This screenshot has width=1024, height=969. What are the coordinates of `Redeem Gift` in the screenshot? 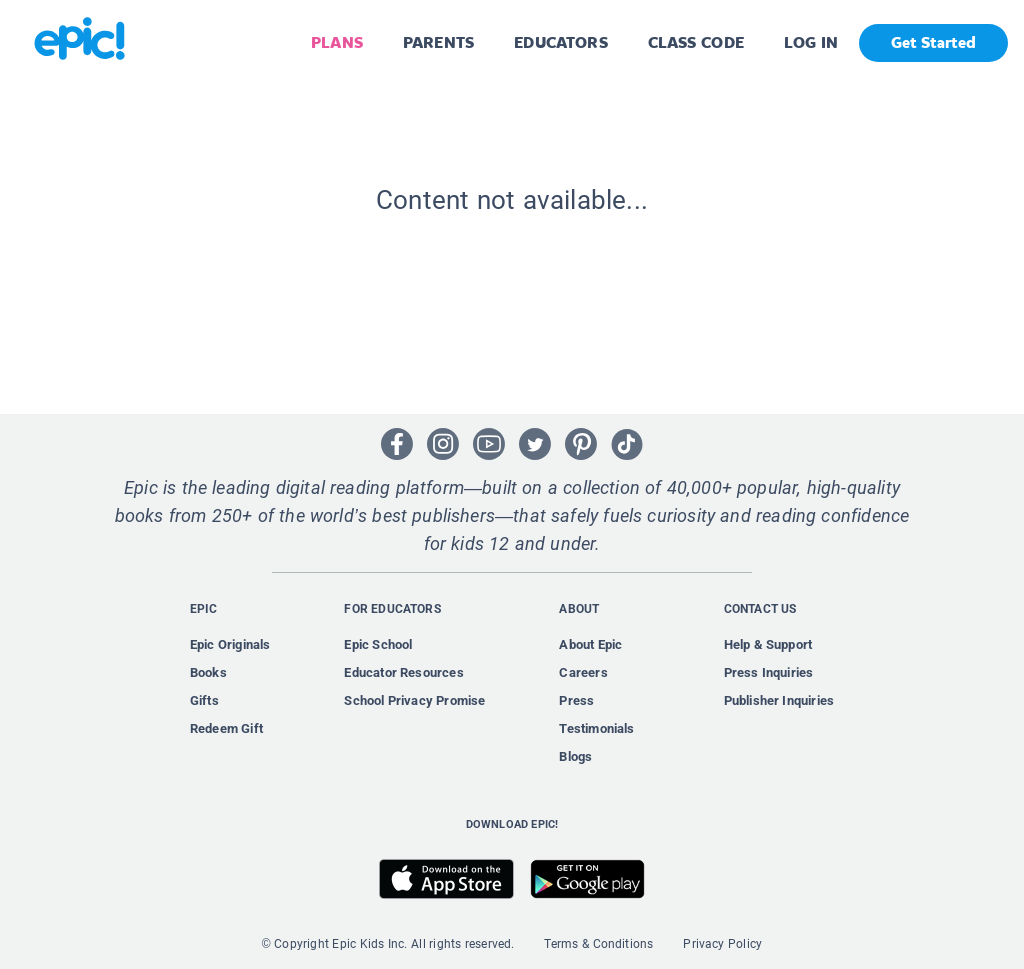 It's located at (226, 728).